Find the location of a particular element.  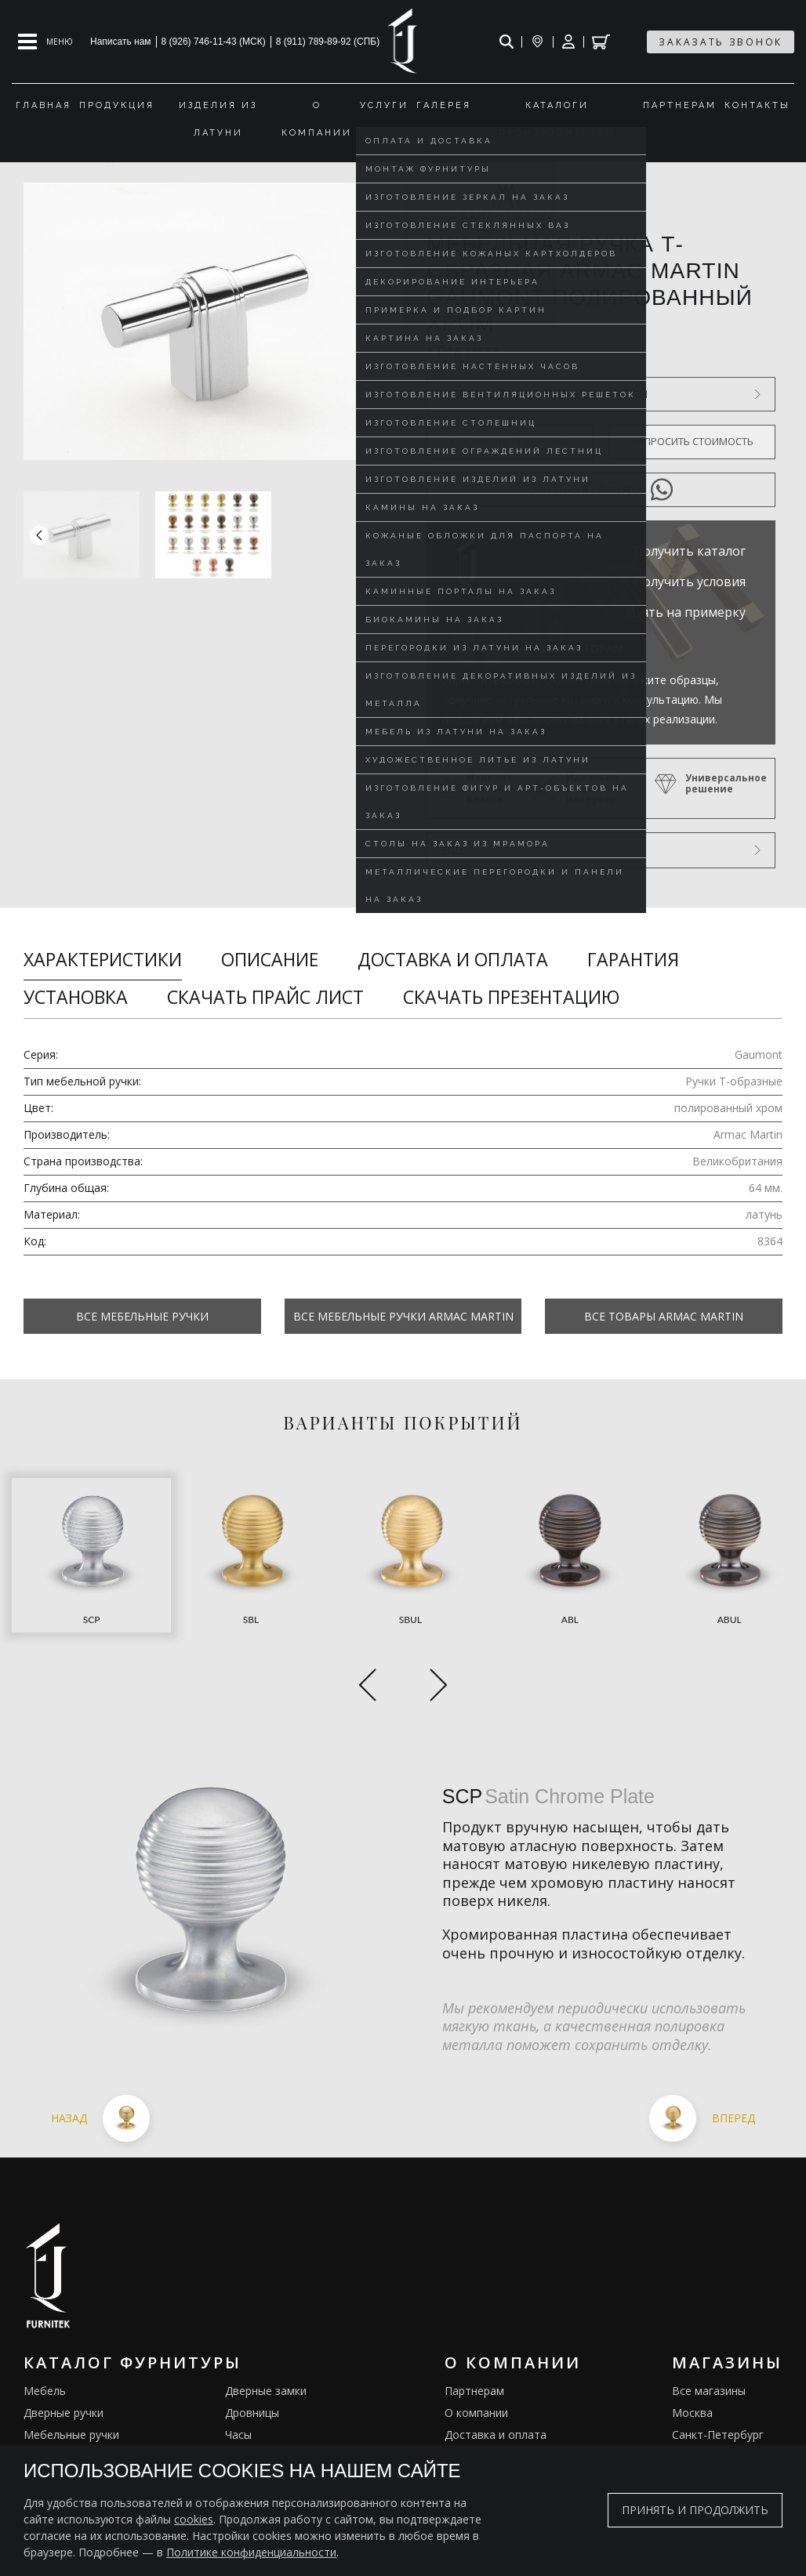

Установка is located at coordinates (76, 996).